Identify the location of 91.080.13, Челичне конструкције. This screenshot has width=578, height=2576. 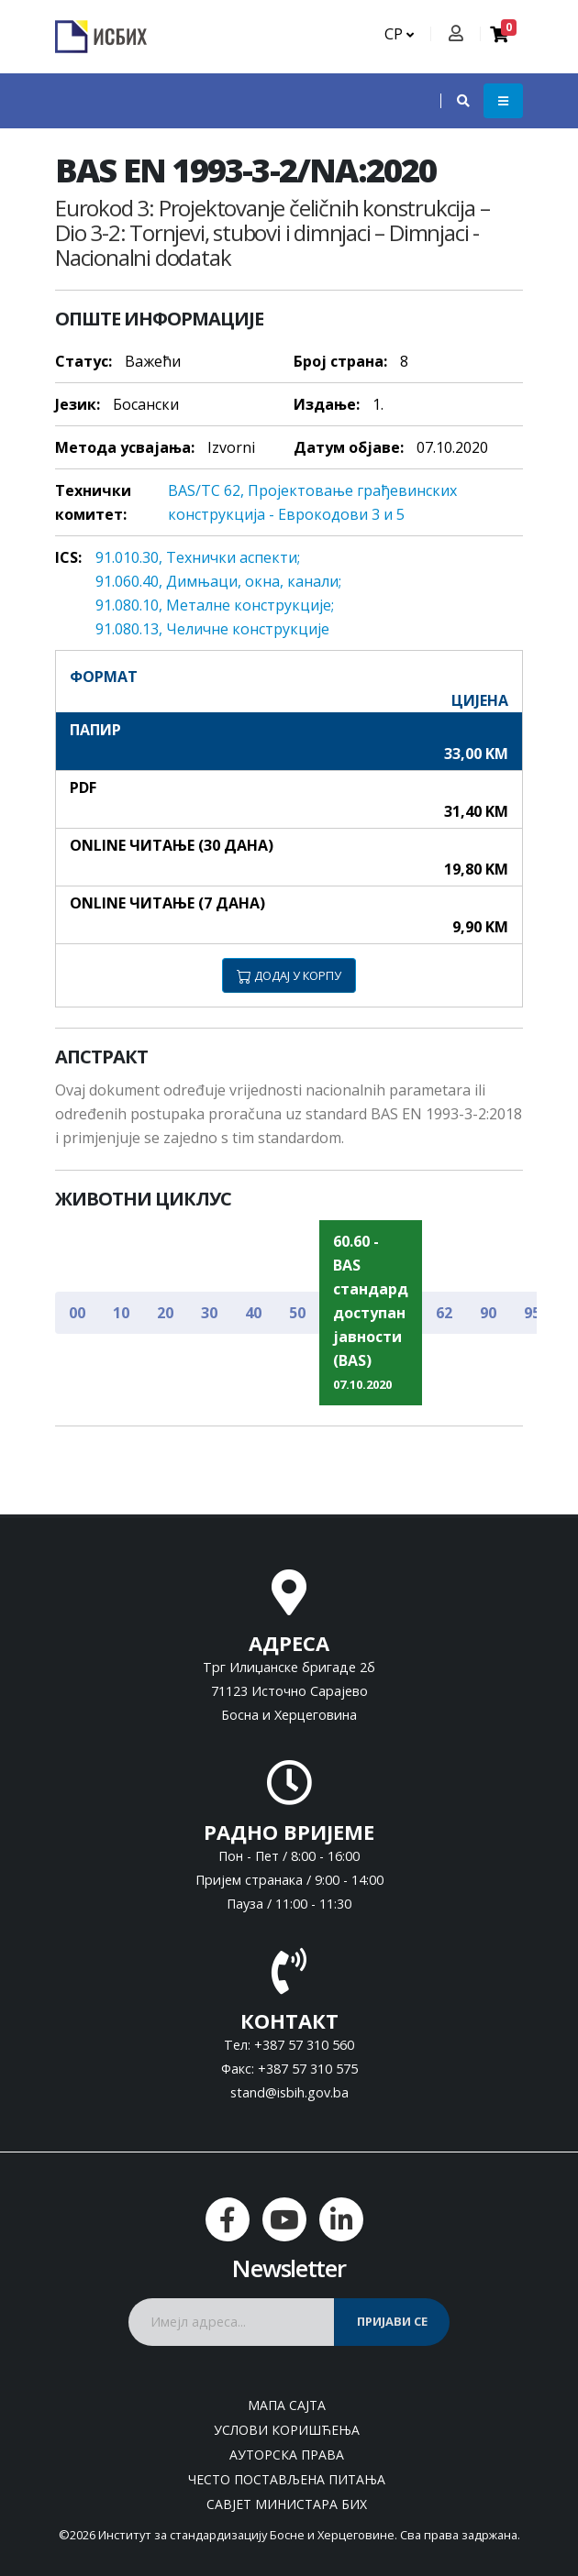
(212, 629).